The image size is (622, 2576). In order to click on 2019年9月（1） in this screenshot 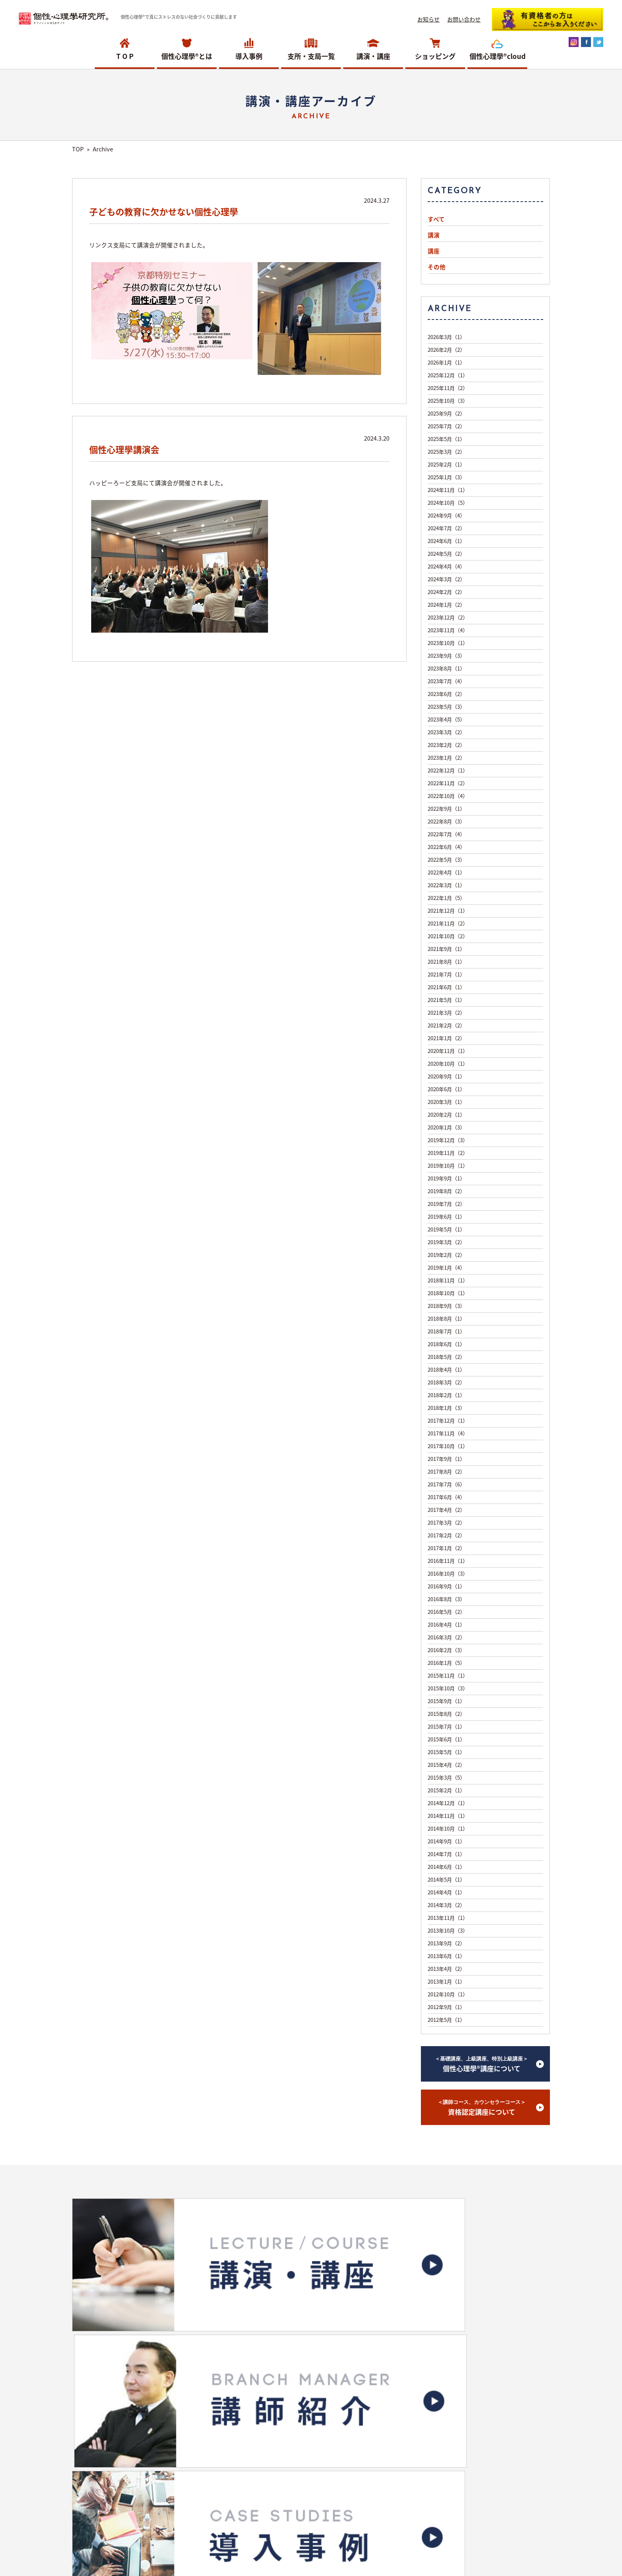, I will do `click(446, 1178)`.